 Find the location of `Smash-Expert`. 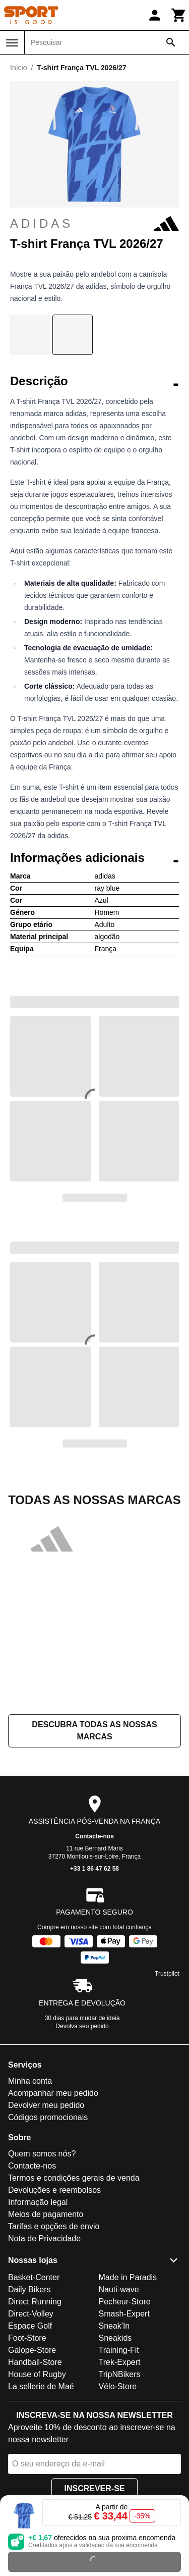

Smash-Expert is located at coordinates (124, 2313).